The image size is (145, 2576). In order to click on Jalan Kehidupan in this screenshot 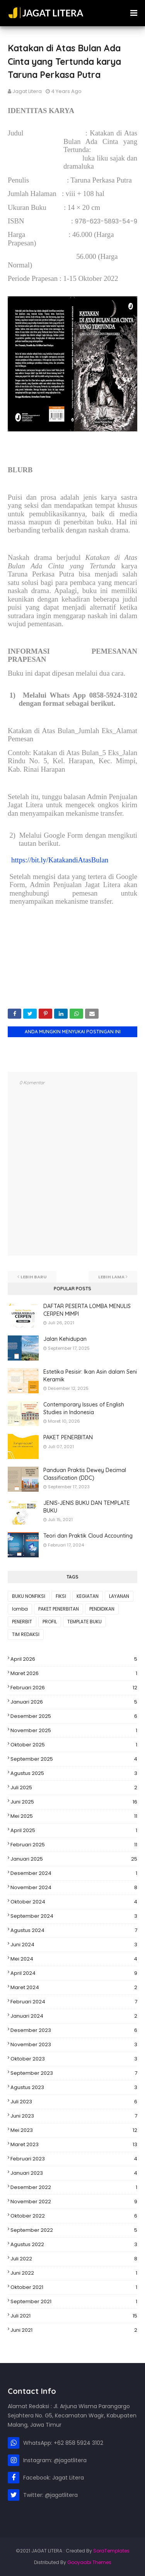, I will do `click(65, 1338)`.